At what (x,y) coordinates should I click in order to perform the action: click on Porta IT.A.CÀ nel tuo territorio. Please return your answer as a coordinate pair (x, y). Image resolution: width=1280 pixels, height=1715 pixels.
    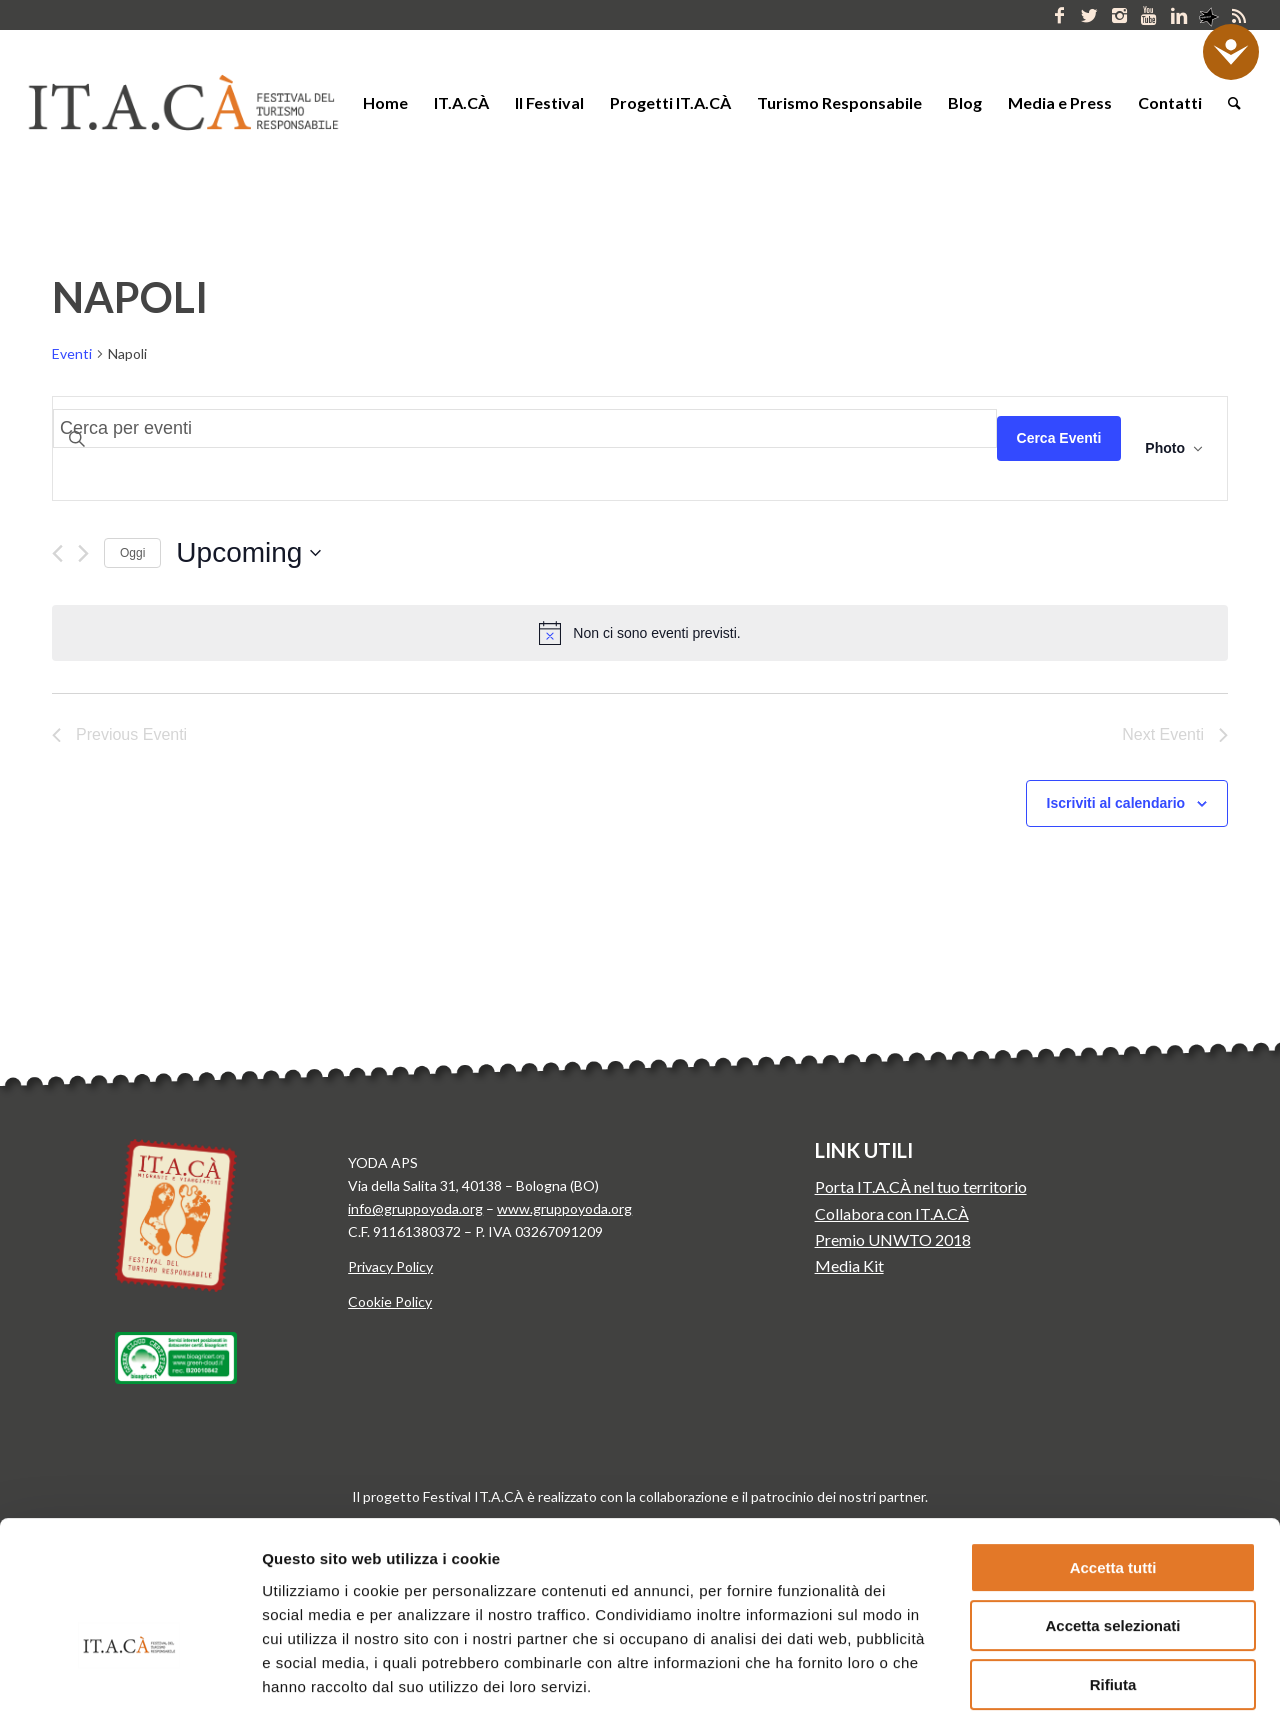
    Looking at the image, I should click on (921, 1186).